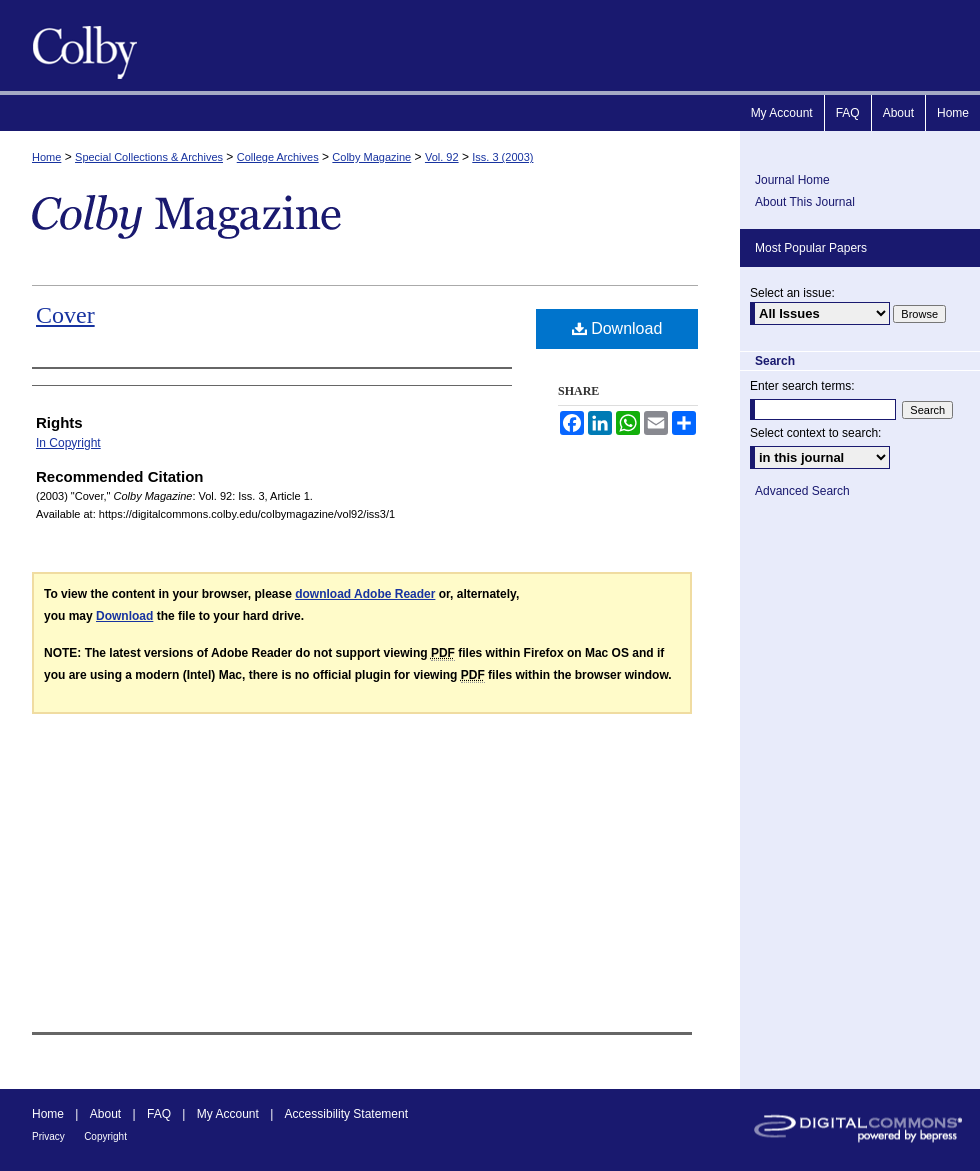 The image size is (980, 1171). Describe the element at coordinates (802, 491) in the screenshot. I see `Advanced Search` at that location.